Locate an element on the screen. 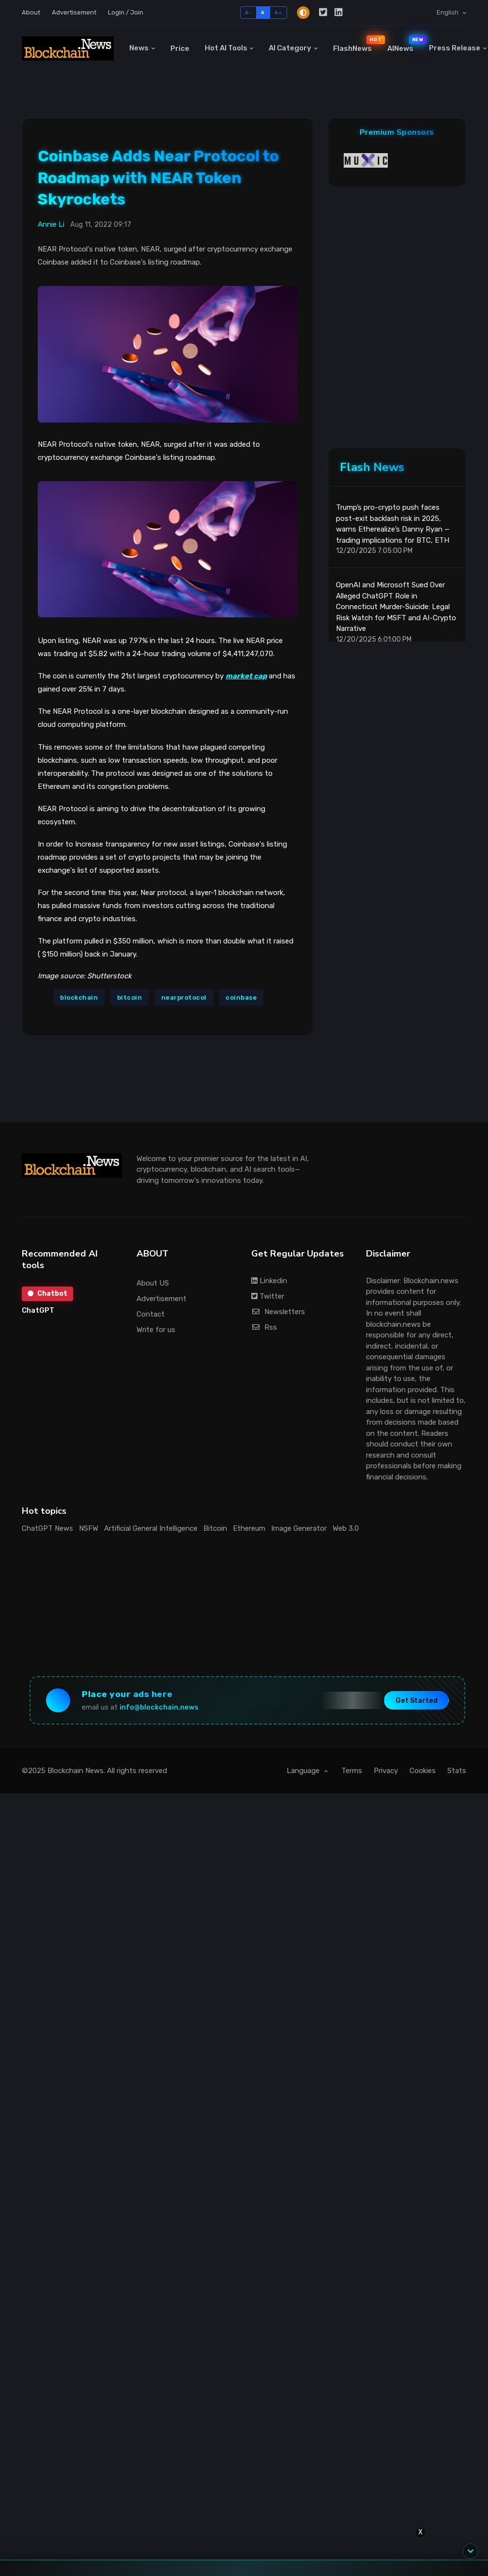 The width and height of the screenshot is (488, 2576). Language [button] is located at coordinates (304, 1770).